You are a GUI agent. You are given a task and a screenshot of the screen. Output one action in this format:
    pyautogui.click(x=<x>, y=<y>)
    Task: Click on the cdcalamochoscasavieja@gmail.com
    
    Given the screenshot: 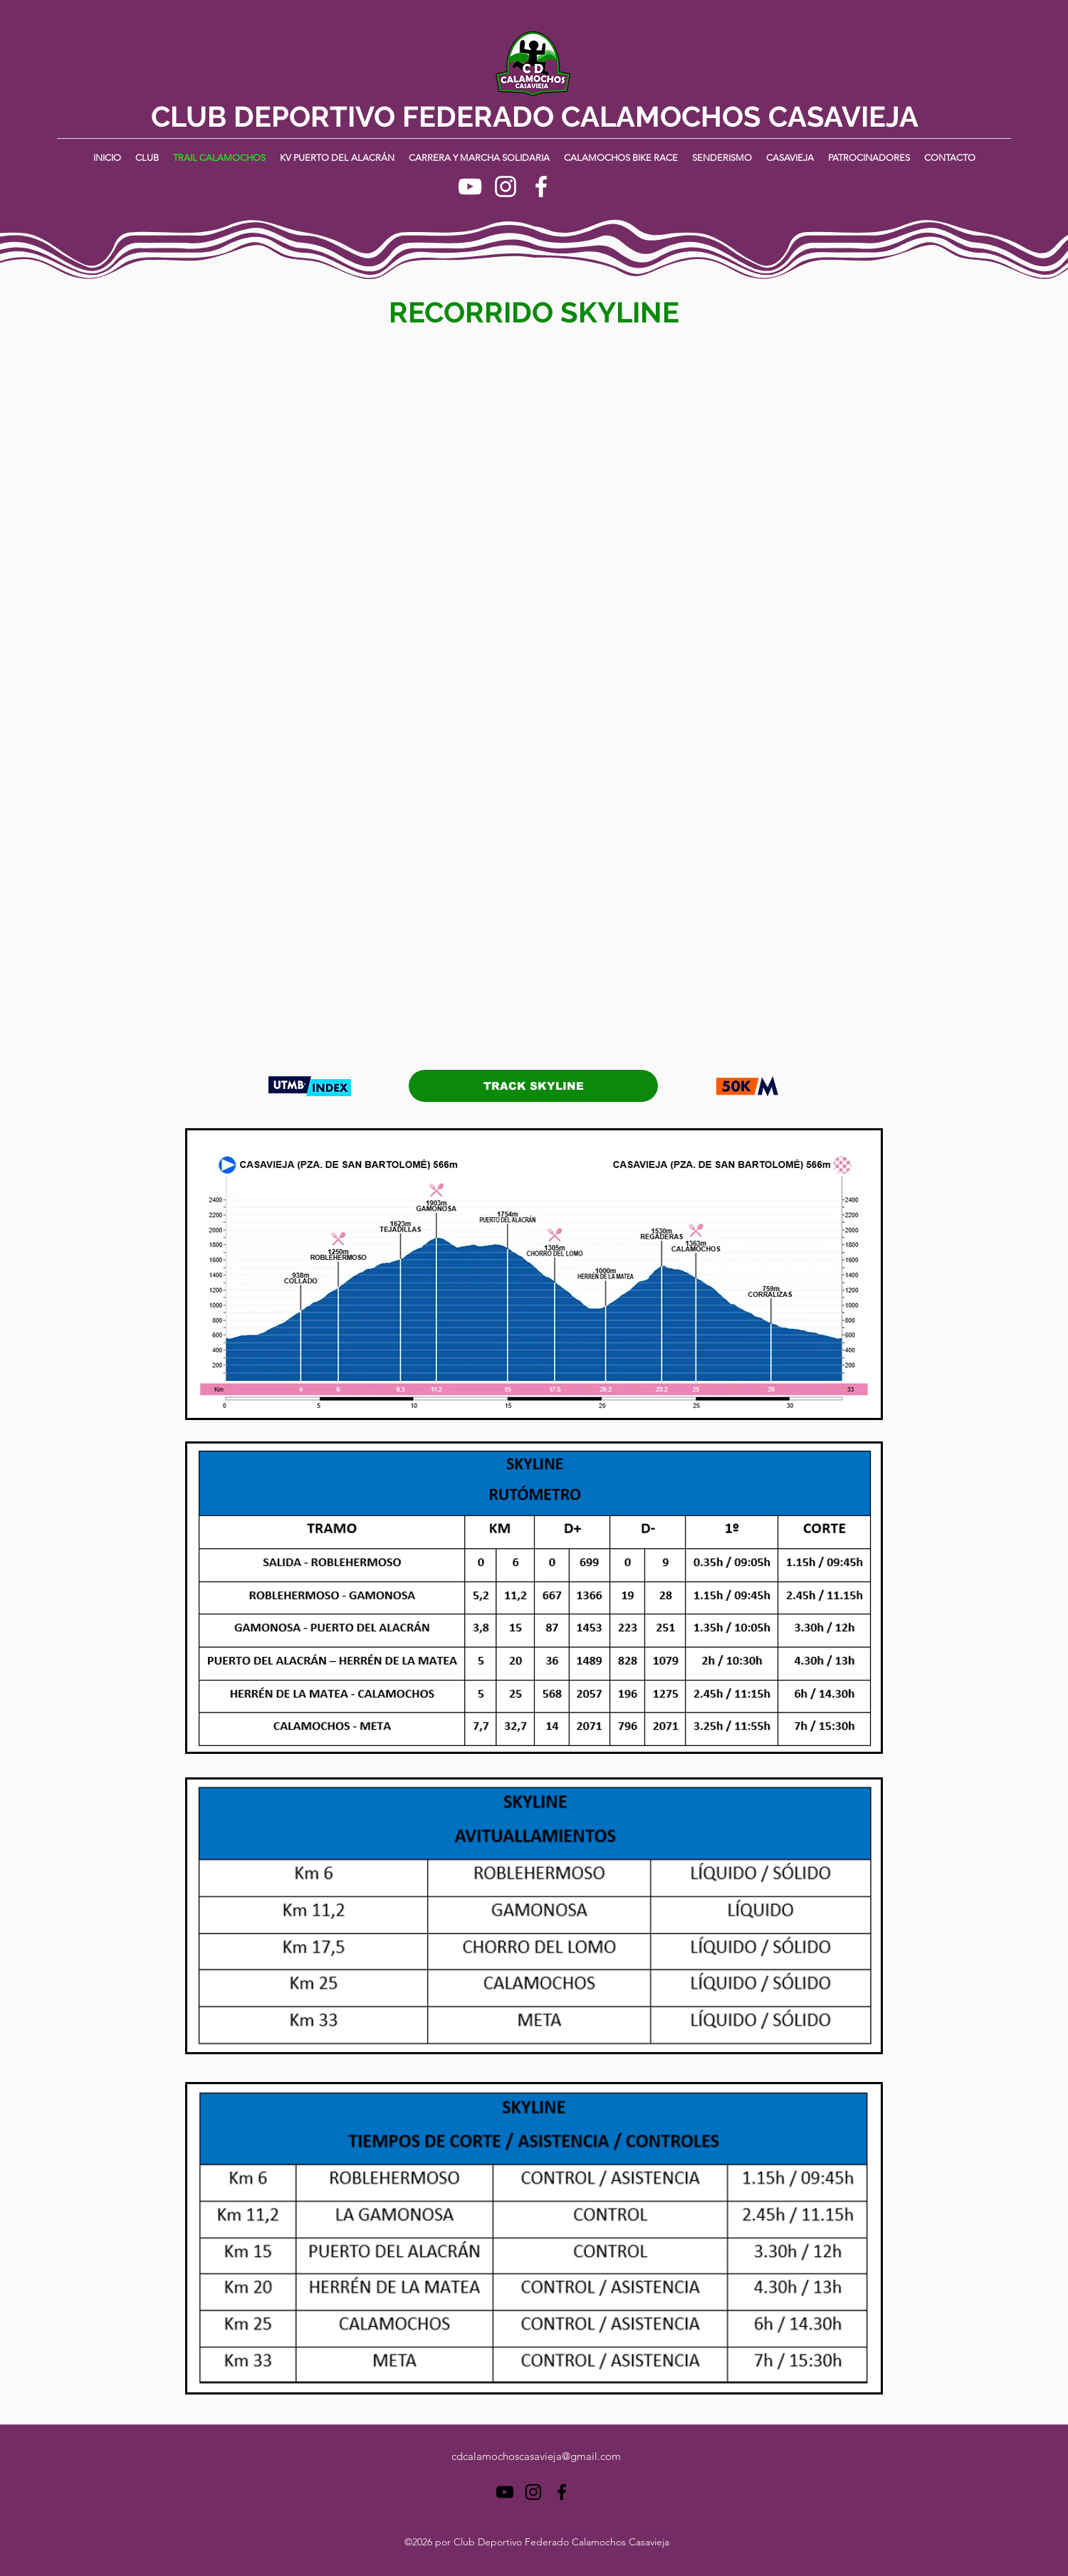 What is the action you would take?
    pyautogui.click(x=536, y=2456)
    